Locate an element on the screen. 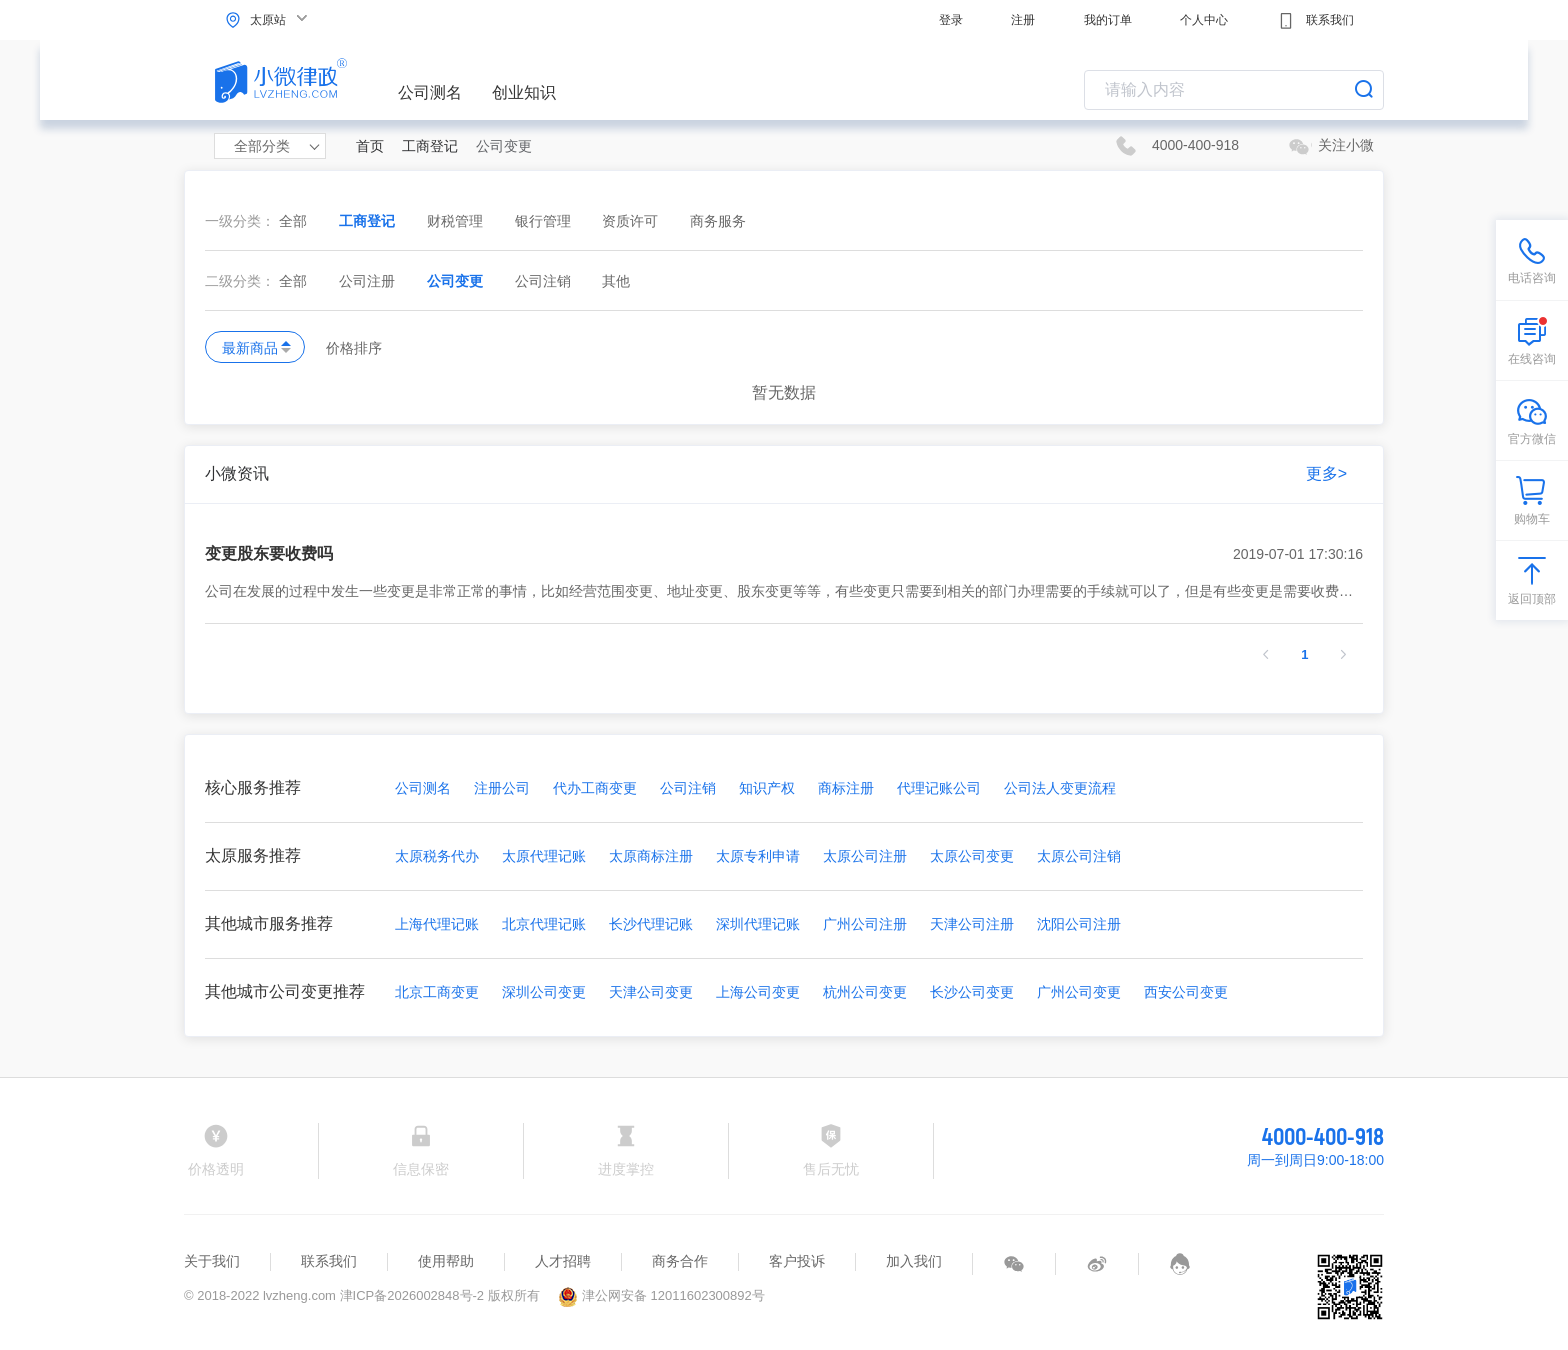  知识产权 is located at coordinates (767, 788).